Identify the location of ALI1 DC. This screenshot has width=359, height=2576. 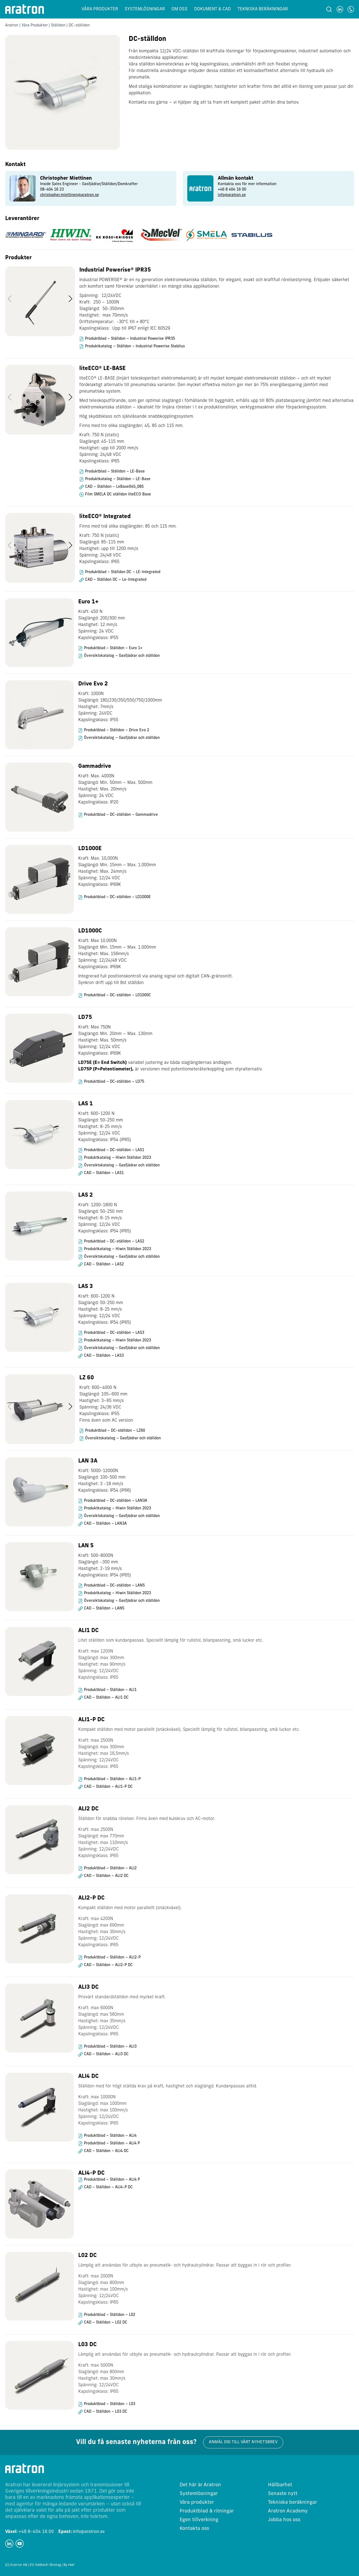
(88, 1630).